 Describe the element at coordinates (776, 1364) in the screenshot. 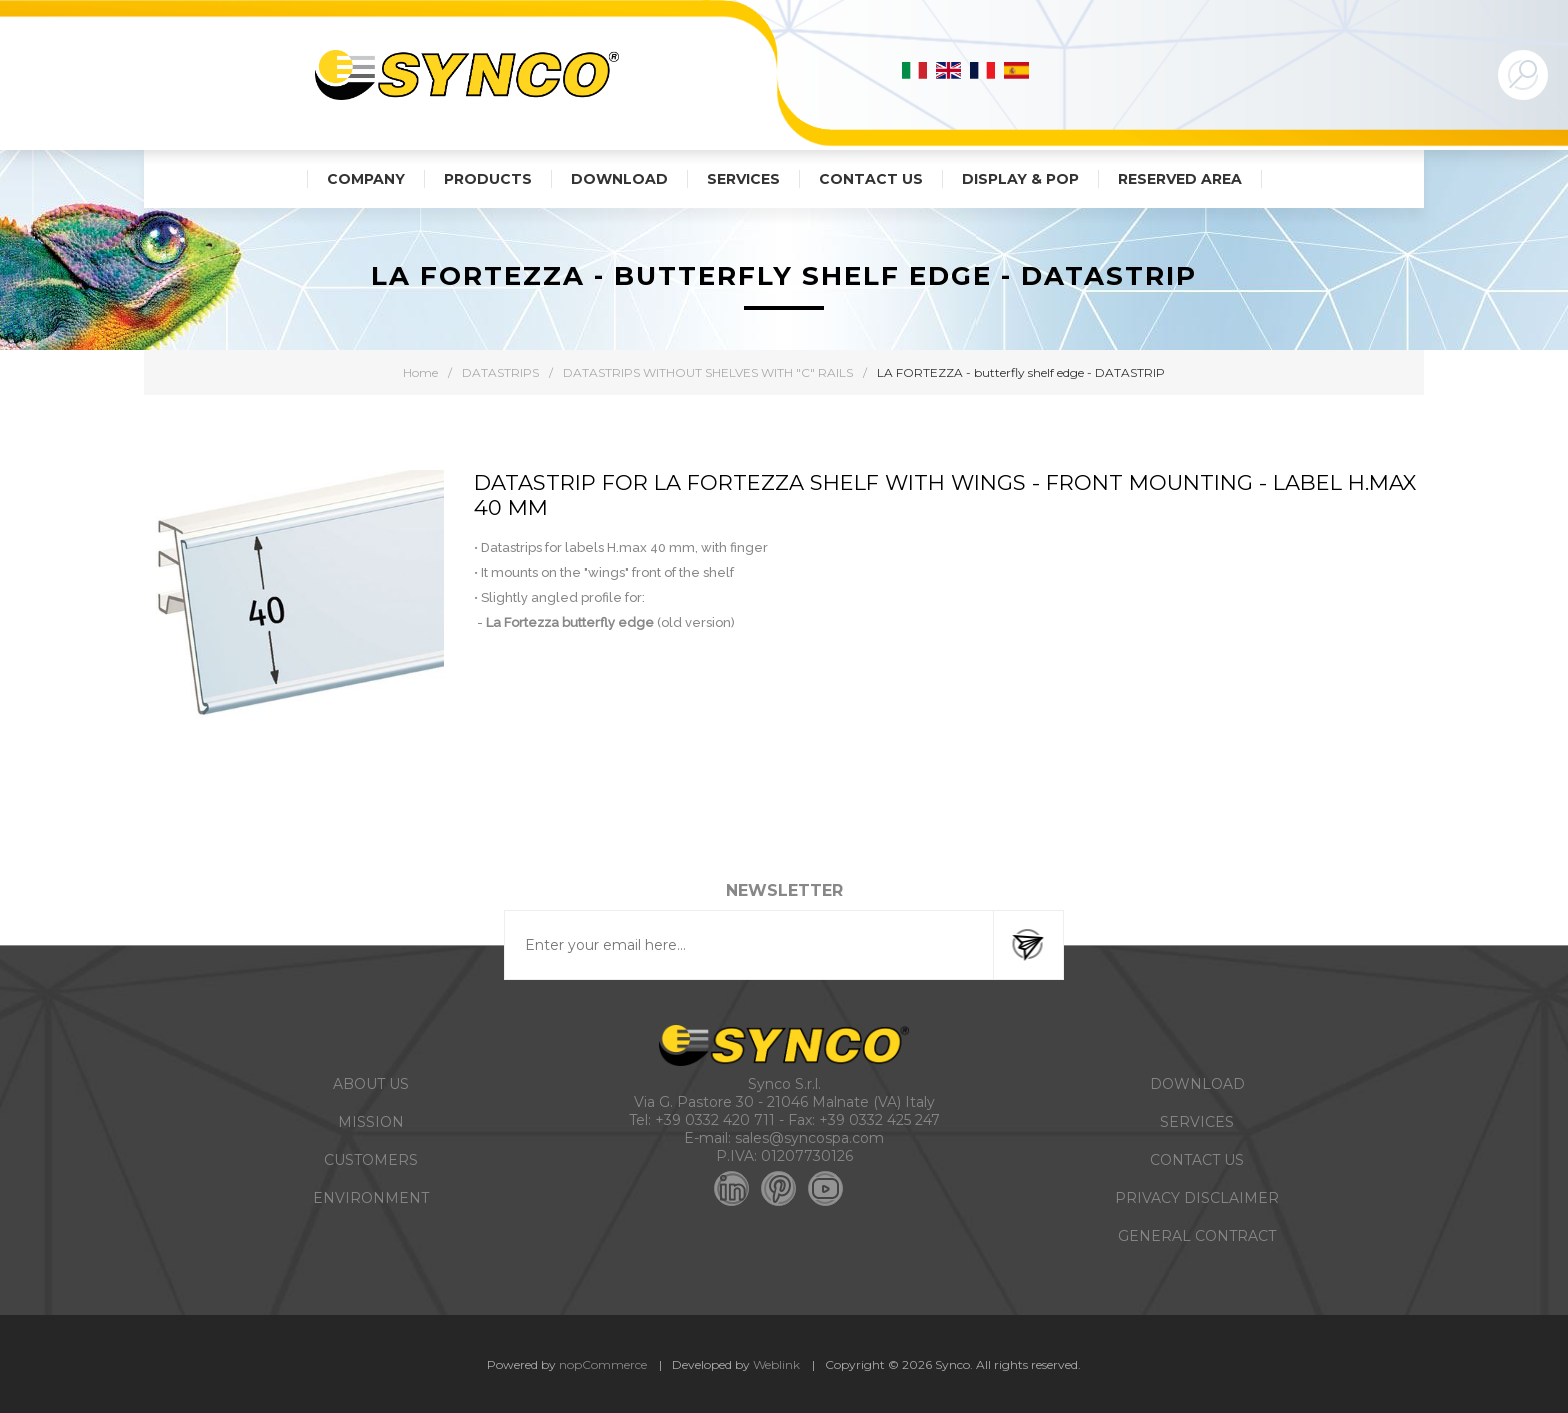

I see `Weblink` at that location.